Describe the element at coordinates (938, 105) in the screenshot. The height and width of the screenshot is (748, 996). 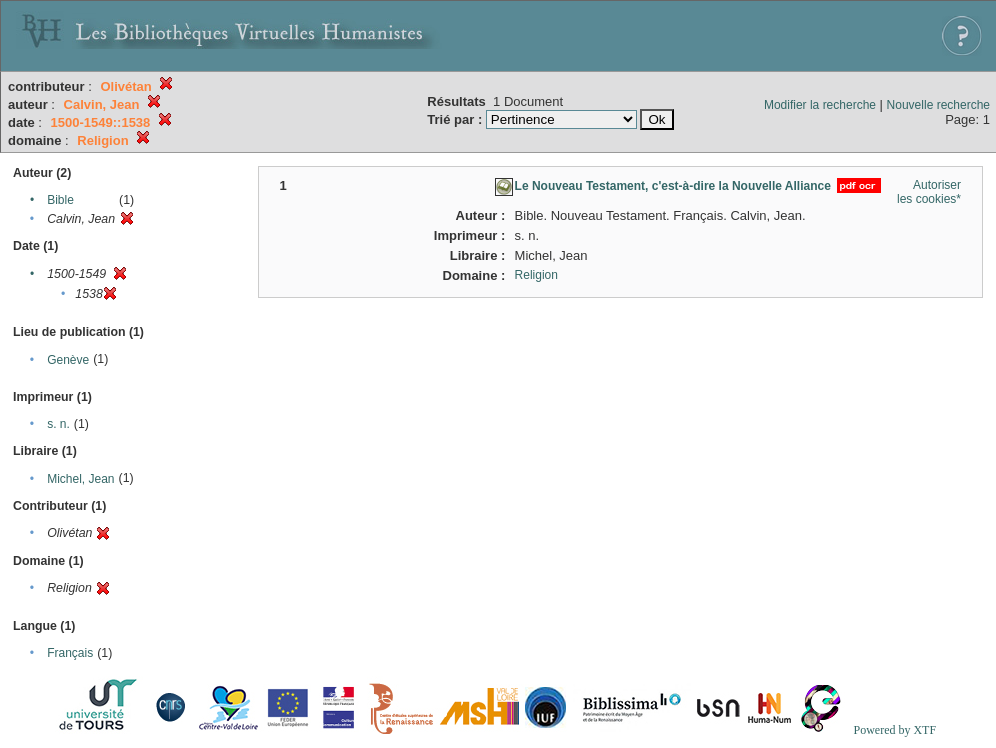
I see `Nouvelle recherche` at that location.